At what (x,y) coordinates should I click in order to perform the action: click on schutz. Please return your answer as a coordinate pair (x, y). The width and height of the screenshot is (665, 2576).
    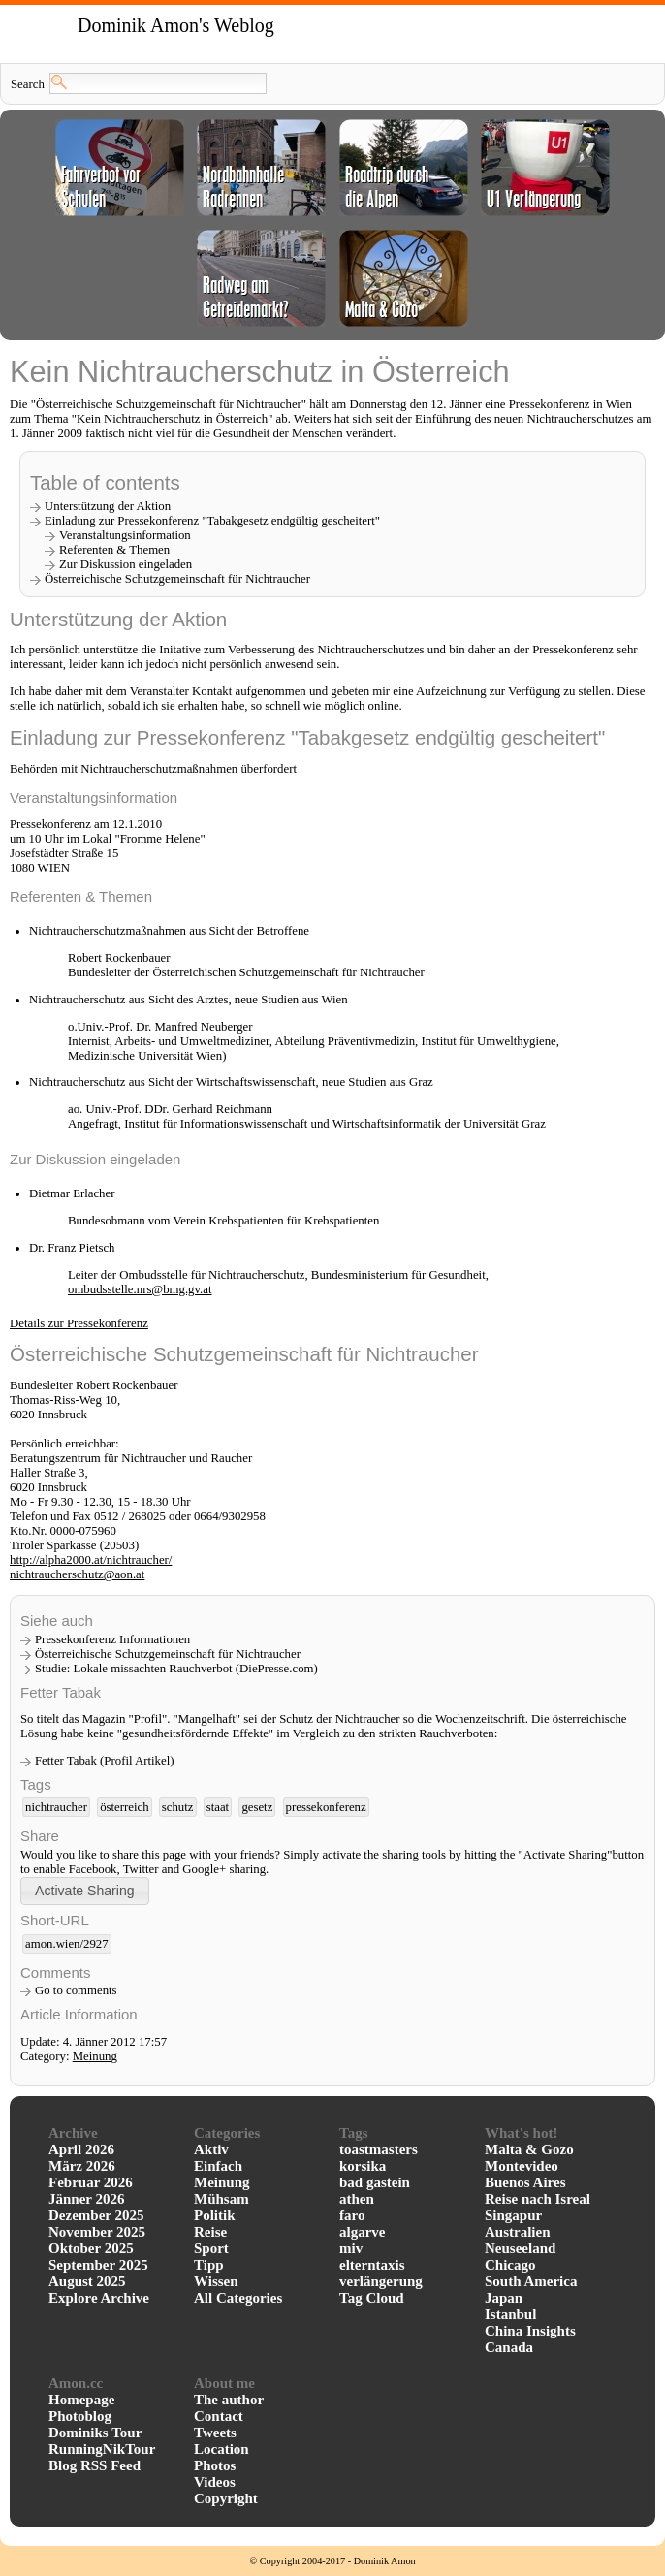
    Looking at the image, I should click on (178, 1807).